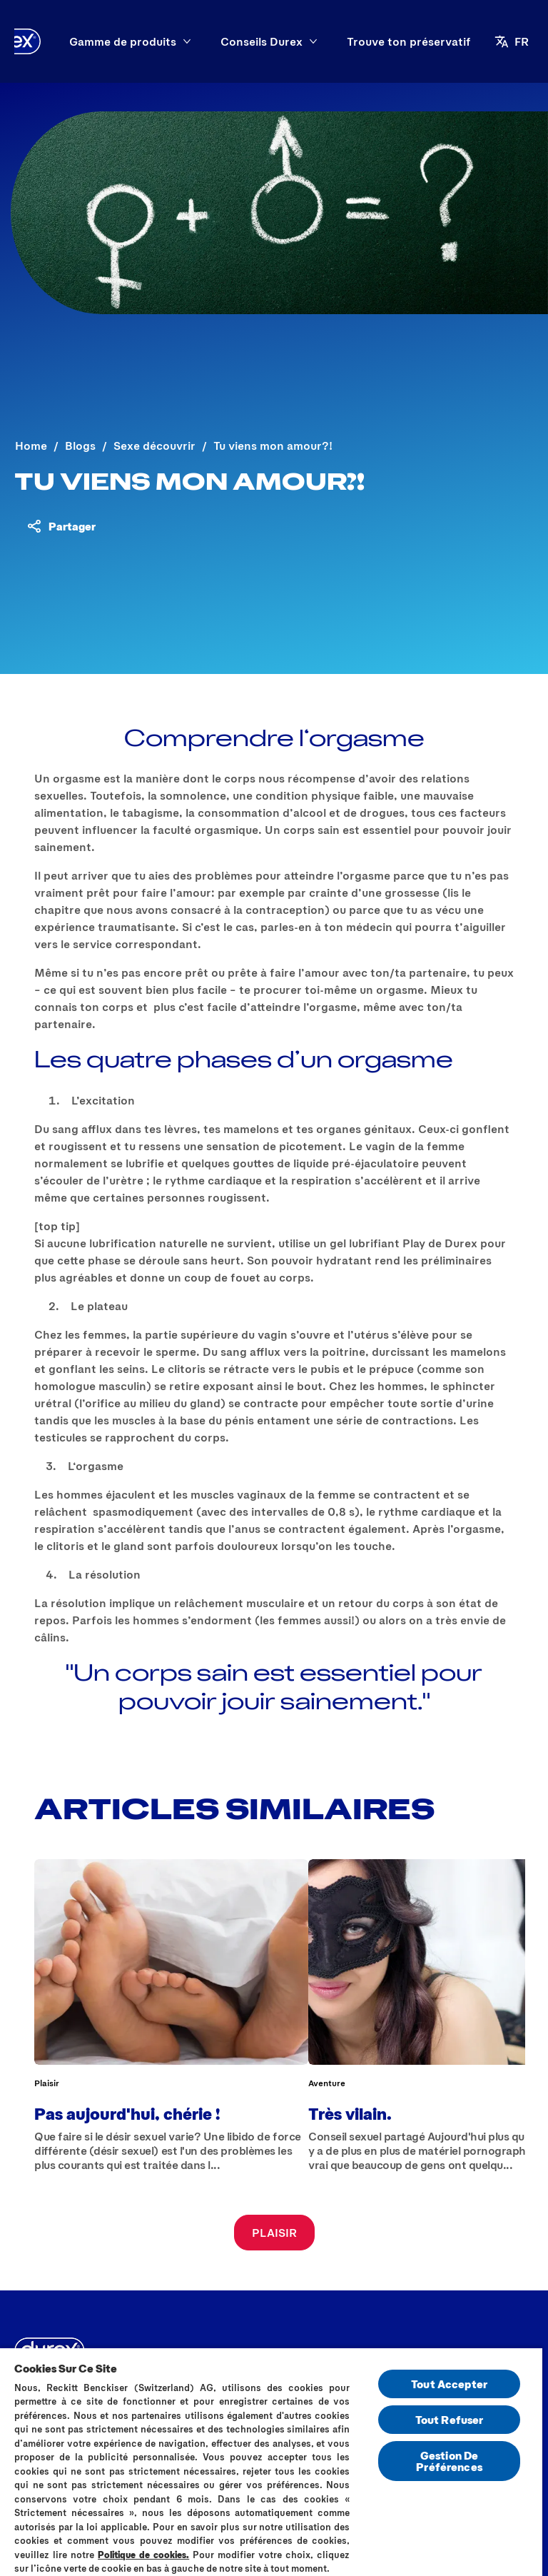 This screenshot has width=548, height=2576. What do you see at coordinates (519, 41) in the screenshot?
I see `[FR]` at bounding box center [519, 41].